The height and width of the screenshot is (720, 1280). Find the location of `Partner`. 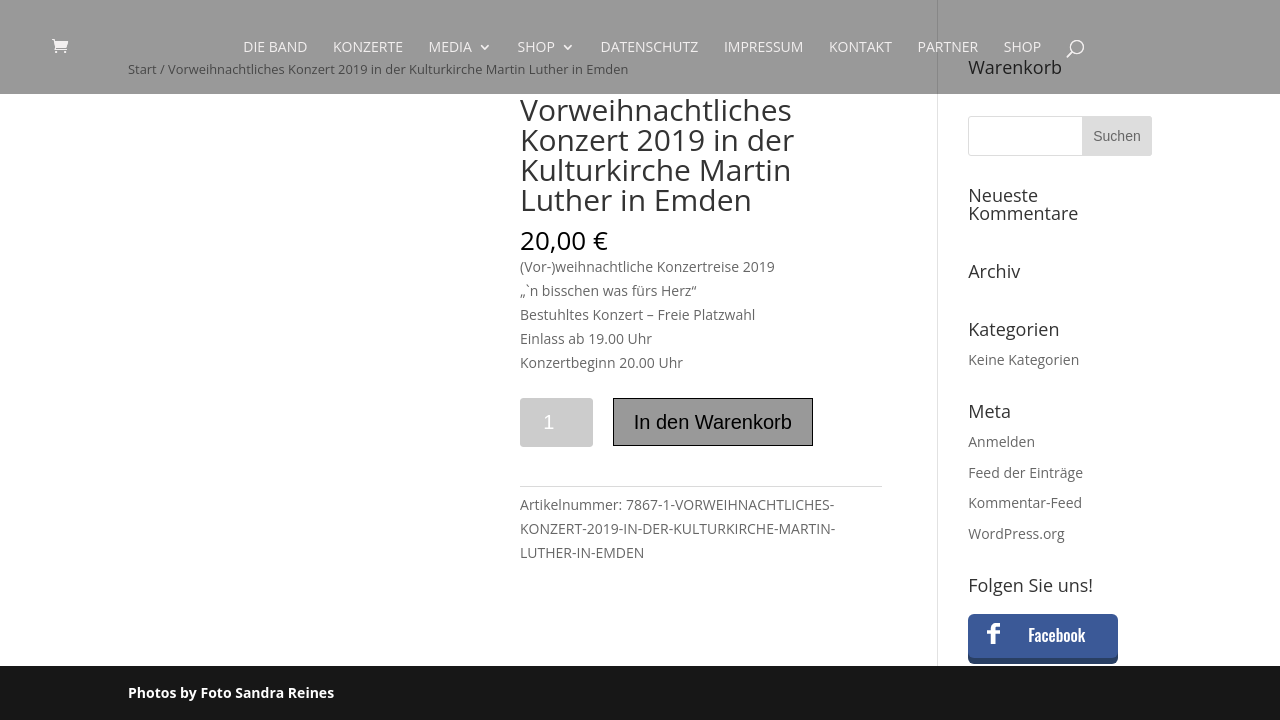

Partner is located at coordinates (948, 48).